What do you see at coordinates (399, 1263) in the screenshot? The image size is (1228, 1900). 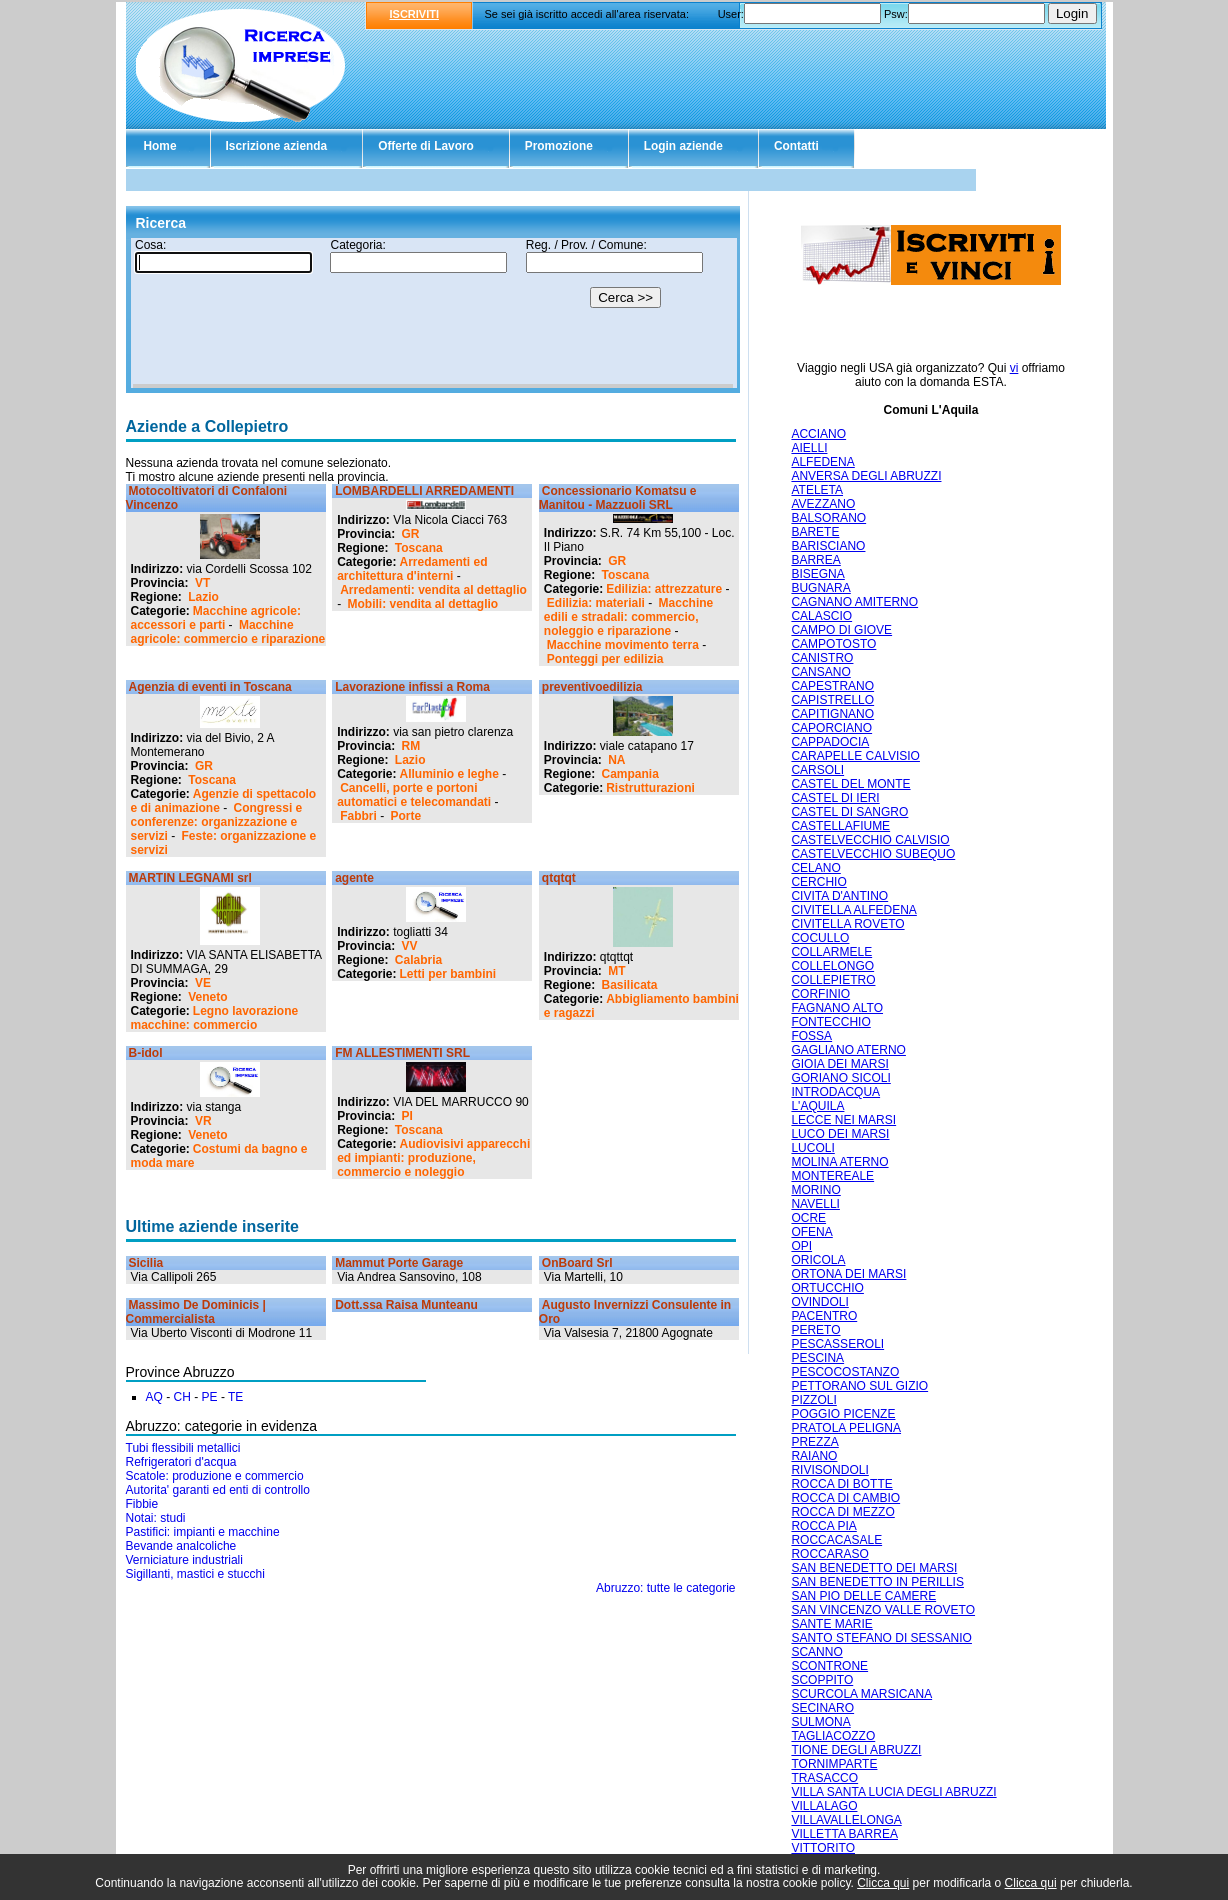 I see `Mammut Porte Garage` at bounding box center [399, 1263].